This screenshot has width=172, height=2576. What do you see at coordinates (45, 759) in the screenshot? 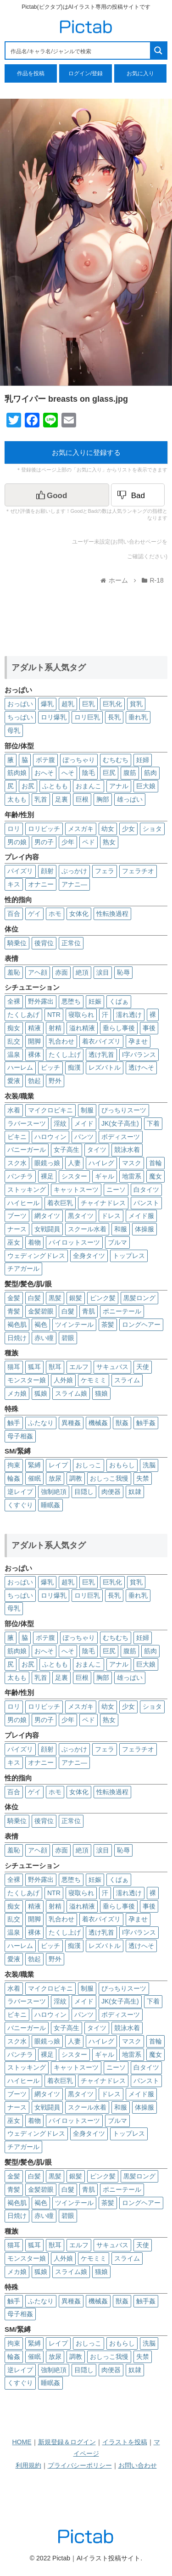
I see `ボテ腹` at bounding box center [45, 759].